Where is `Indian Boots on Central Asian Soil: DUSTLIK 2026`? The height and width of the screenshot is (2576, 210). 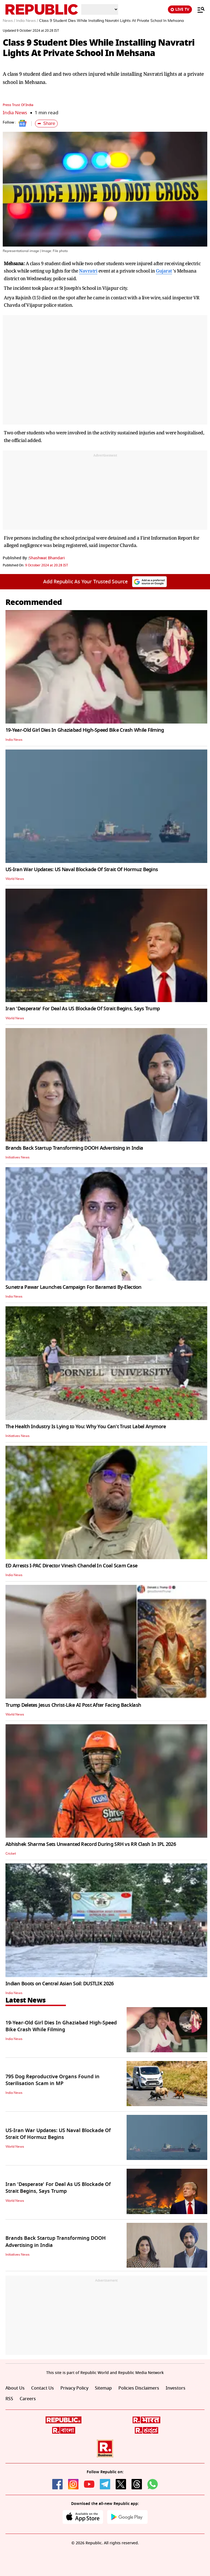 Indian Boots on Central Asian Soil: DUSTLIK 2026 is located at coordinates (59, 1983).